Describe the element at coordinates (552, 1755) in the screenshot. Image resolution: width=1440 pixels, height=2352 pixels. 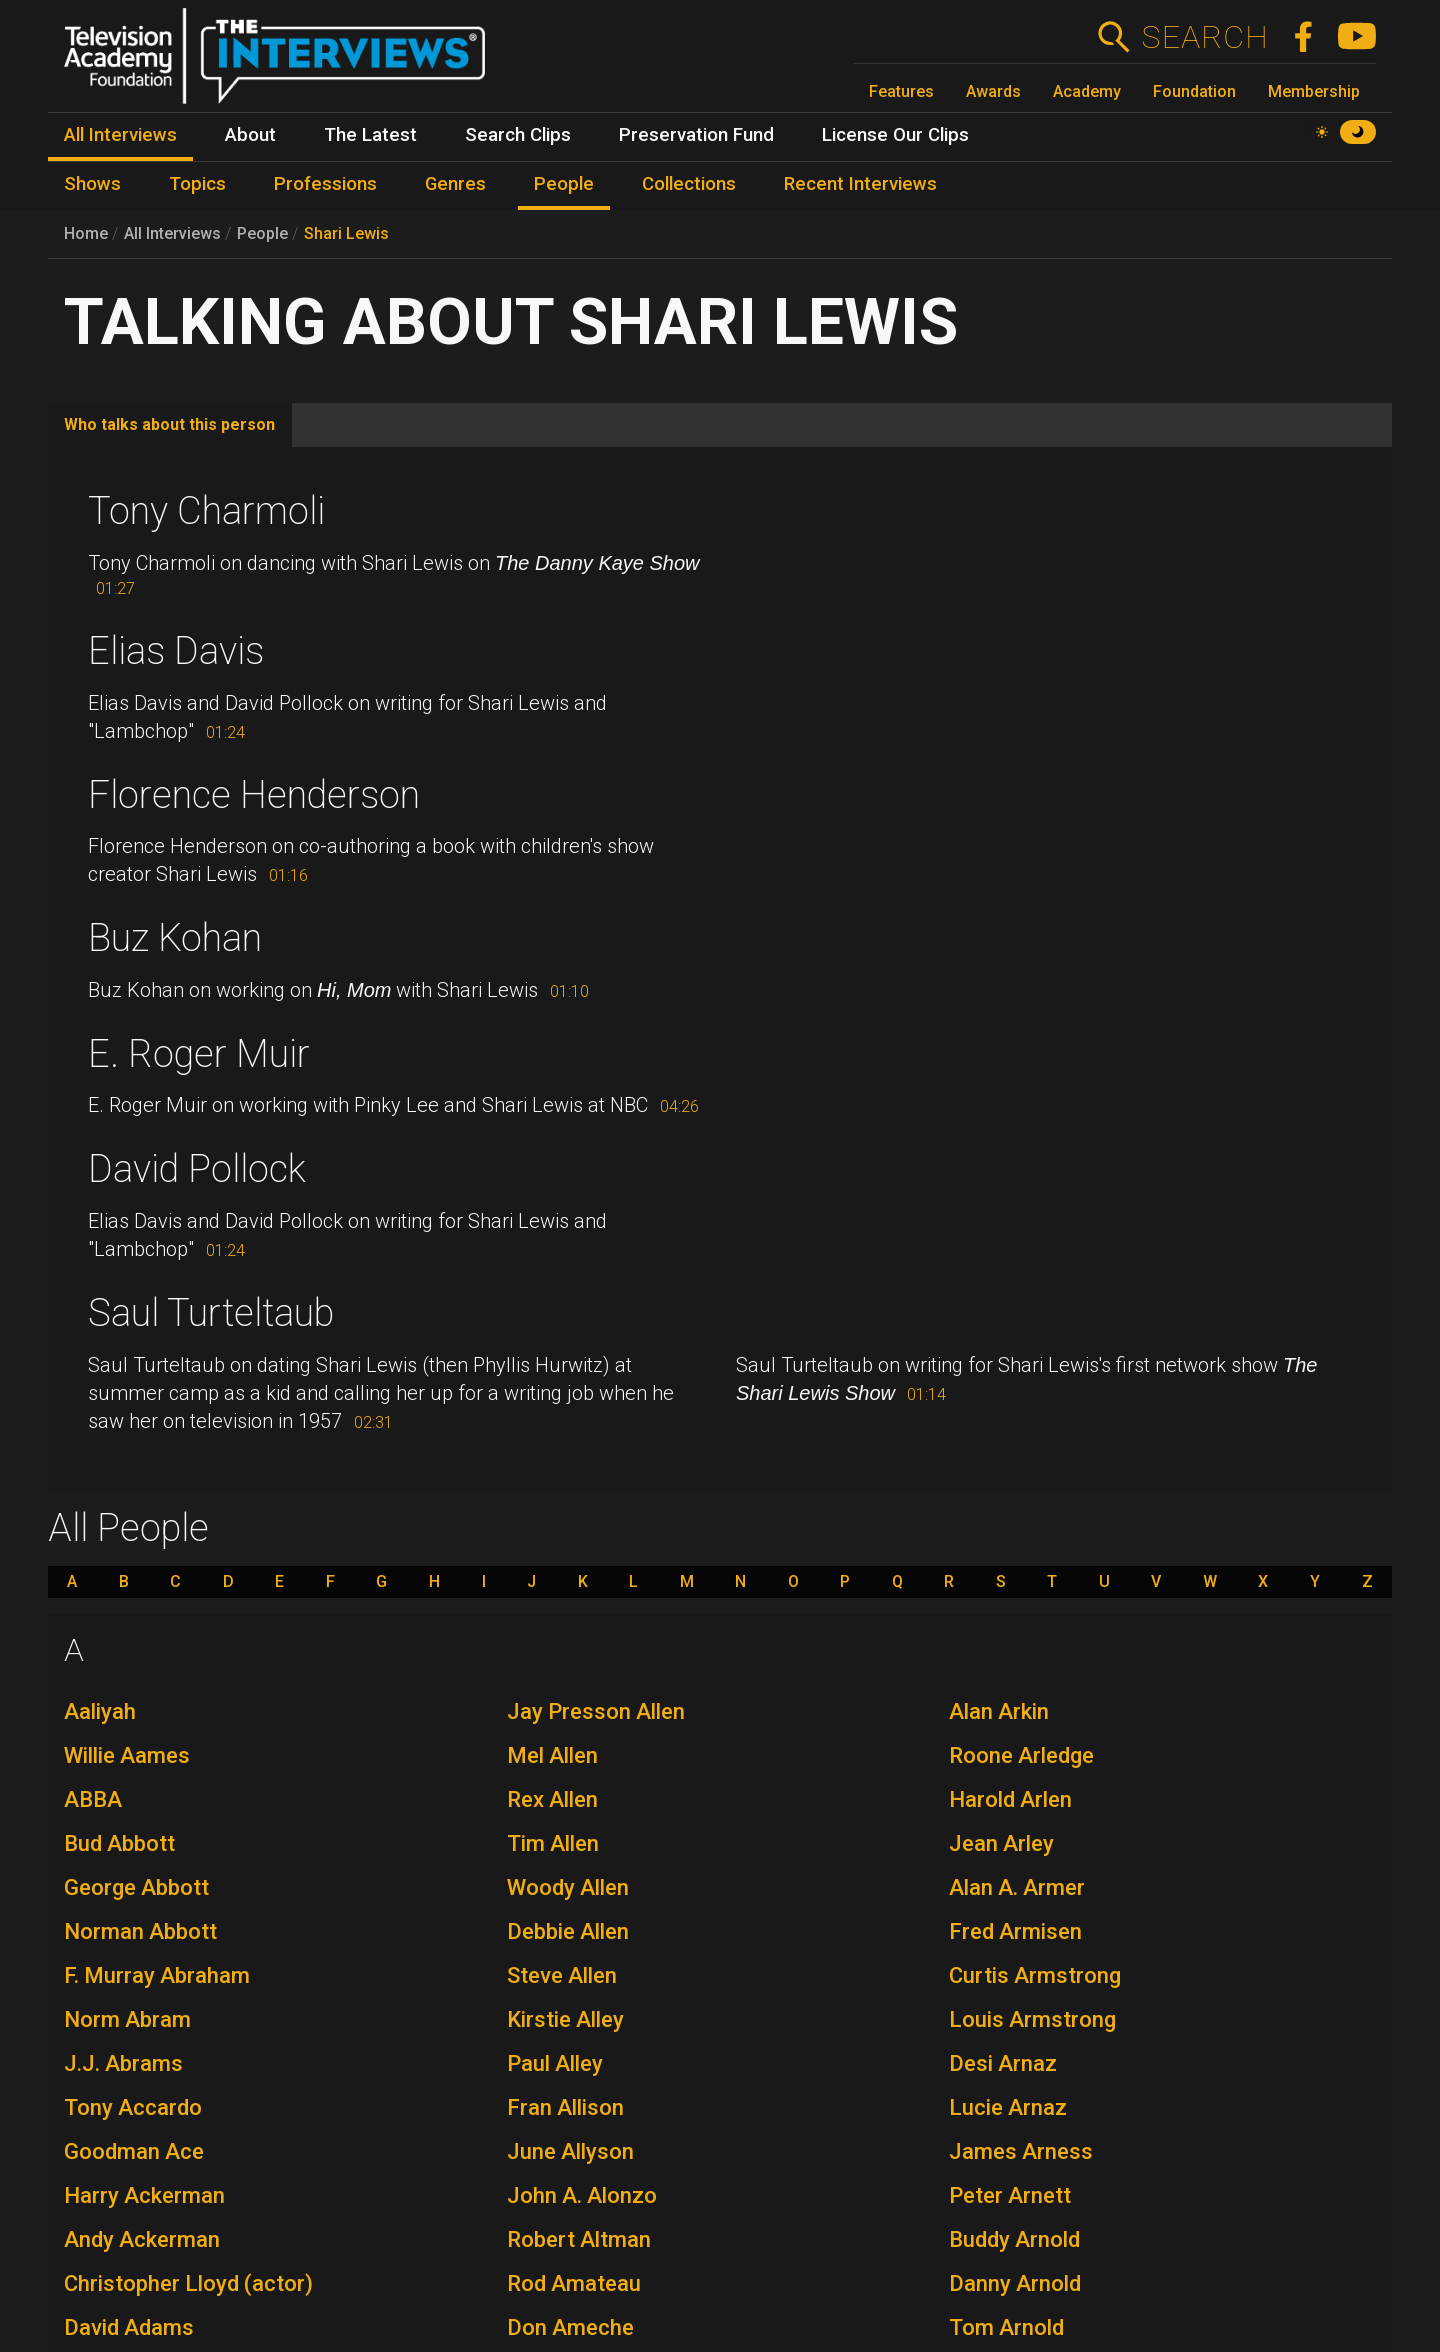
I see `Mel Allen` at that location.